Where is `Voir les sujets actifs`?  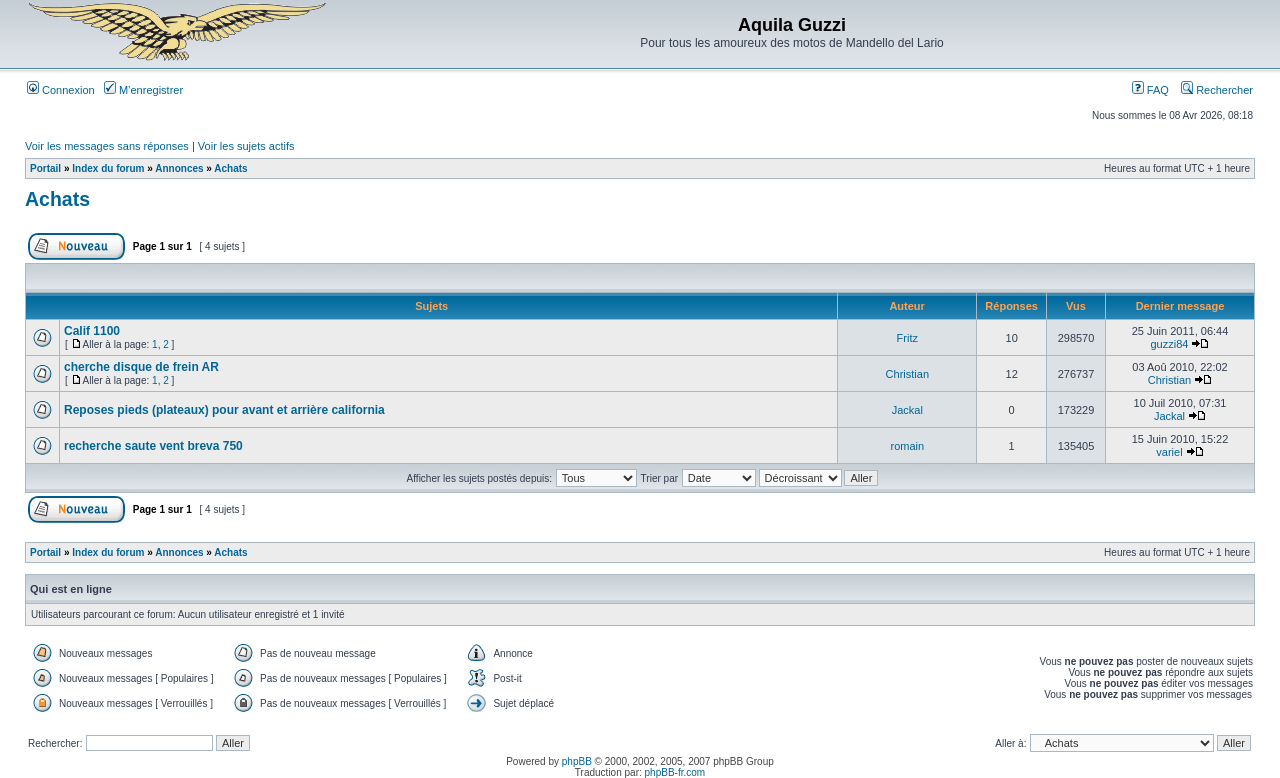 Voir les sujets actifs is located at coordinates (246, 146).